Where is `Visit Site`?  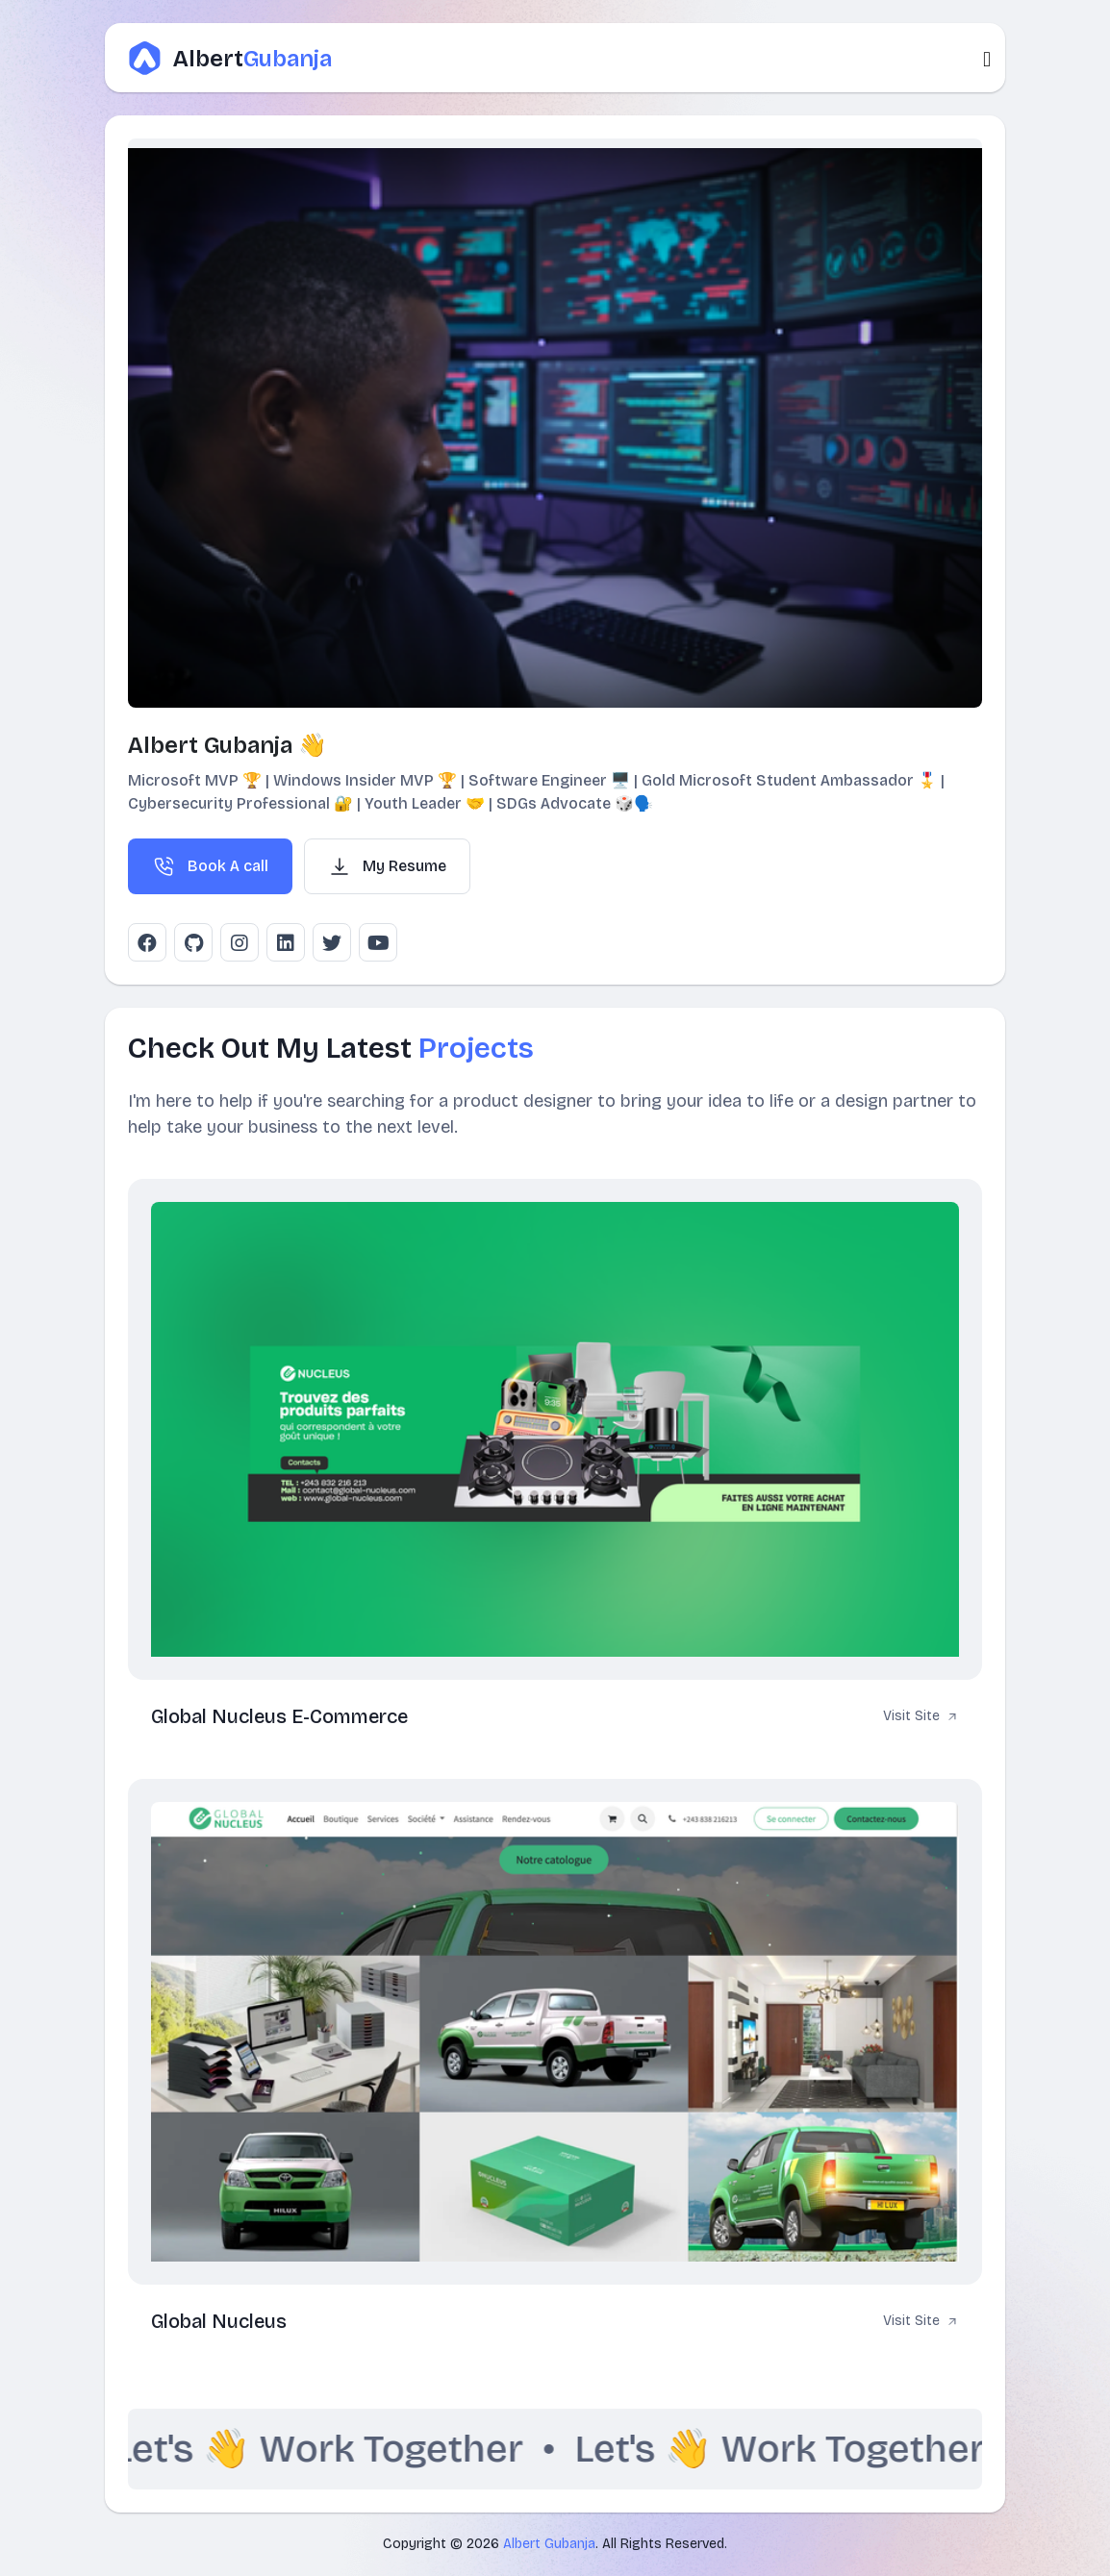
Visit Site is located at coordinates (921, 1717).